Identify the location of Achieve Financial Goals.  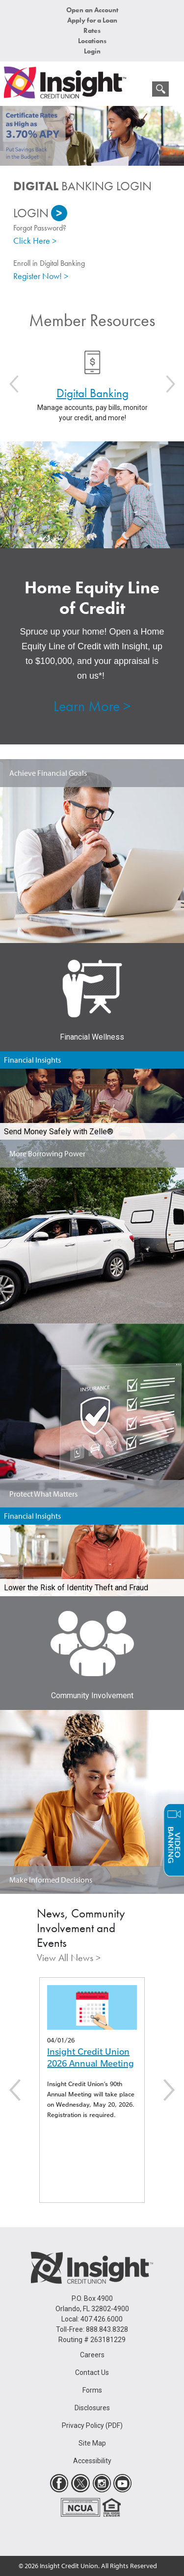
(48, 773).